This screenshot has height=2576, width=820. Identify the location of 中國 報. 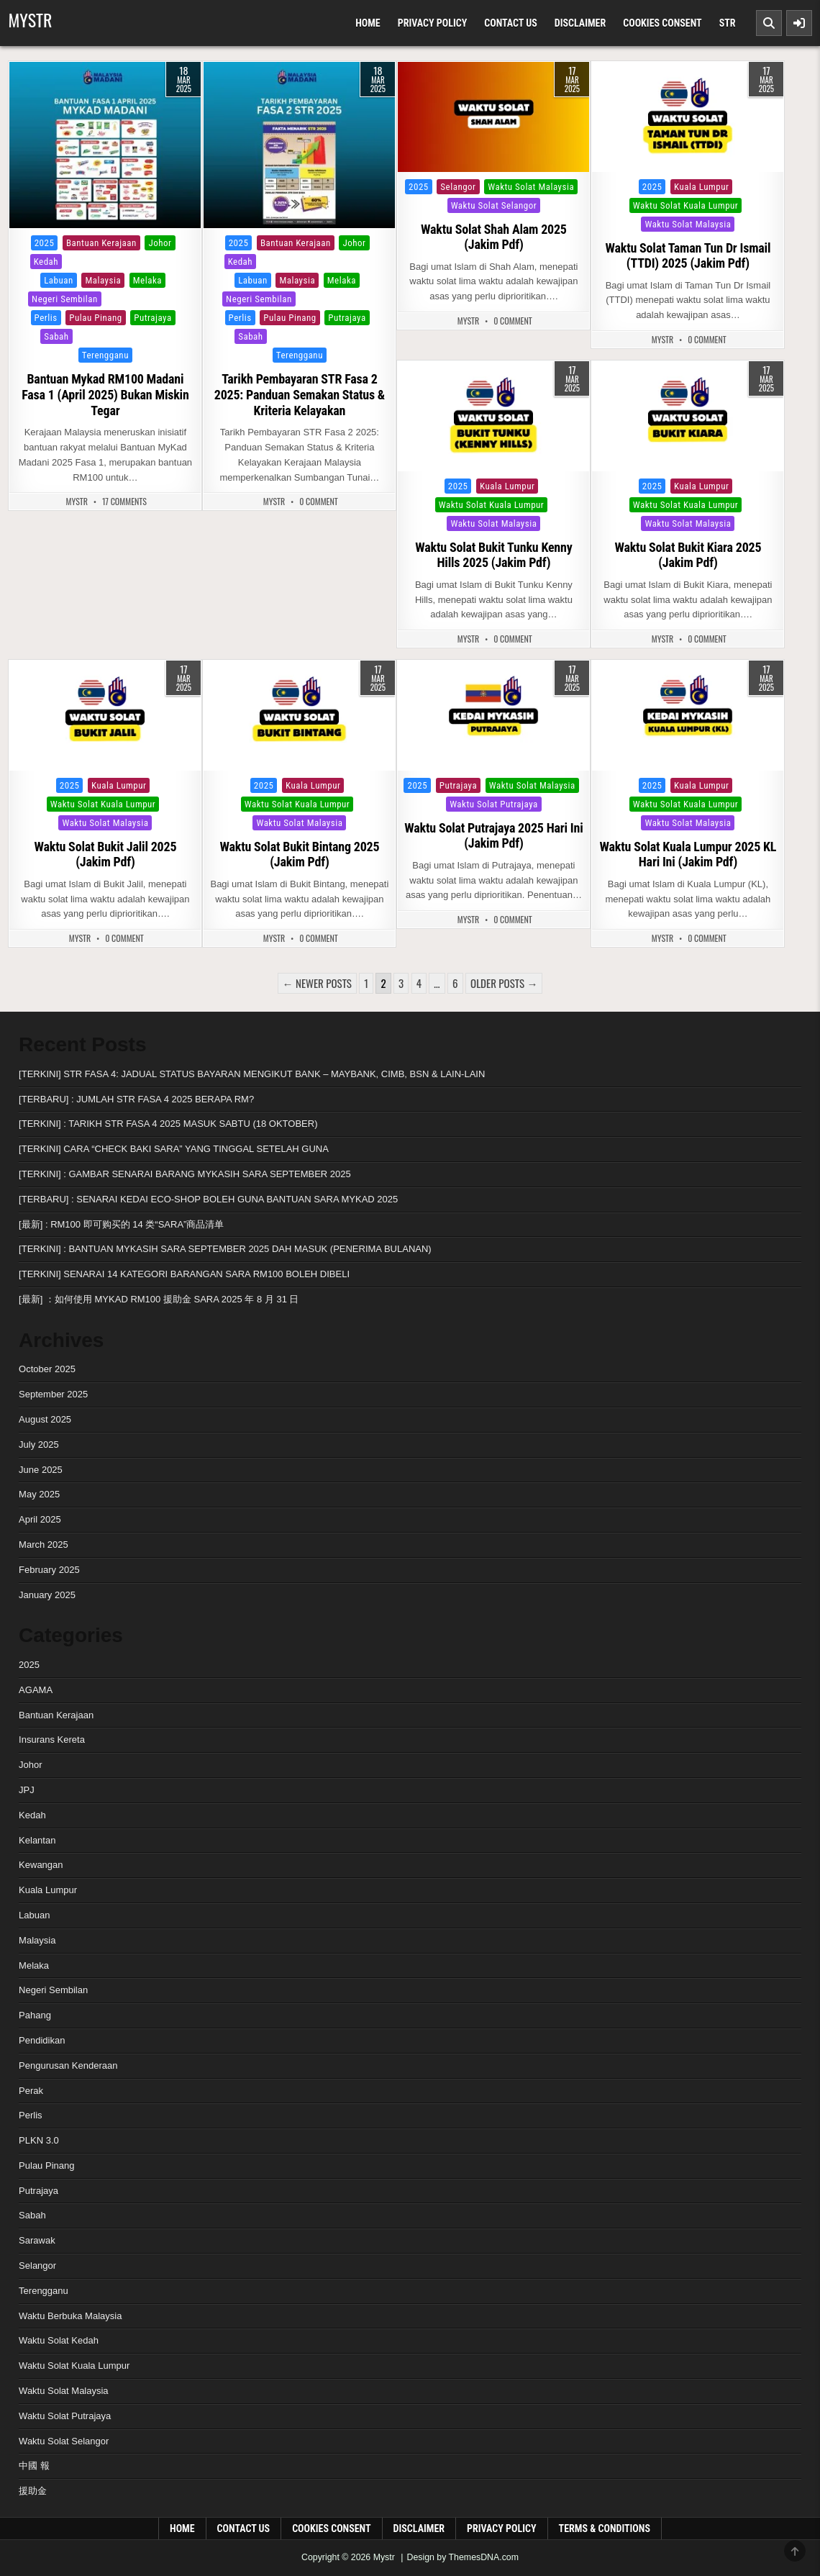
(34, 2465).